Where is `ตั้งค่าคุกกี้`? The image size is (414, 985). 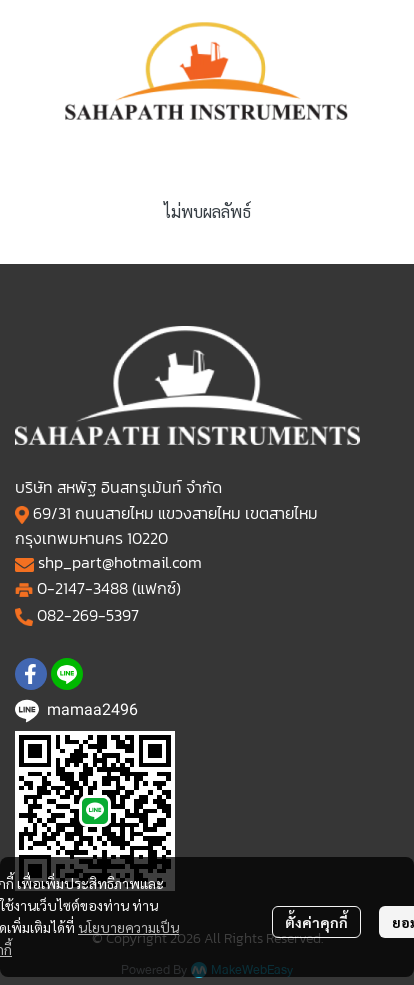 ตั้งค่าคุกกี้ is located at coordinates (316, 922).